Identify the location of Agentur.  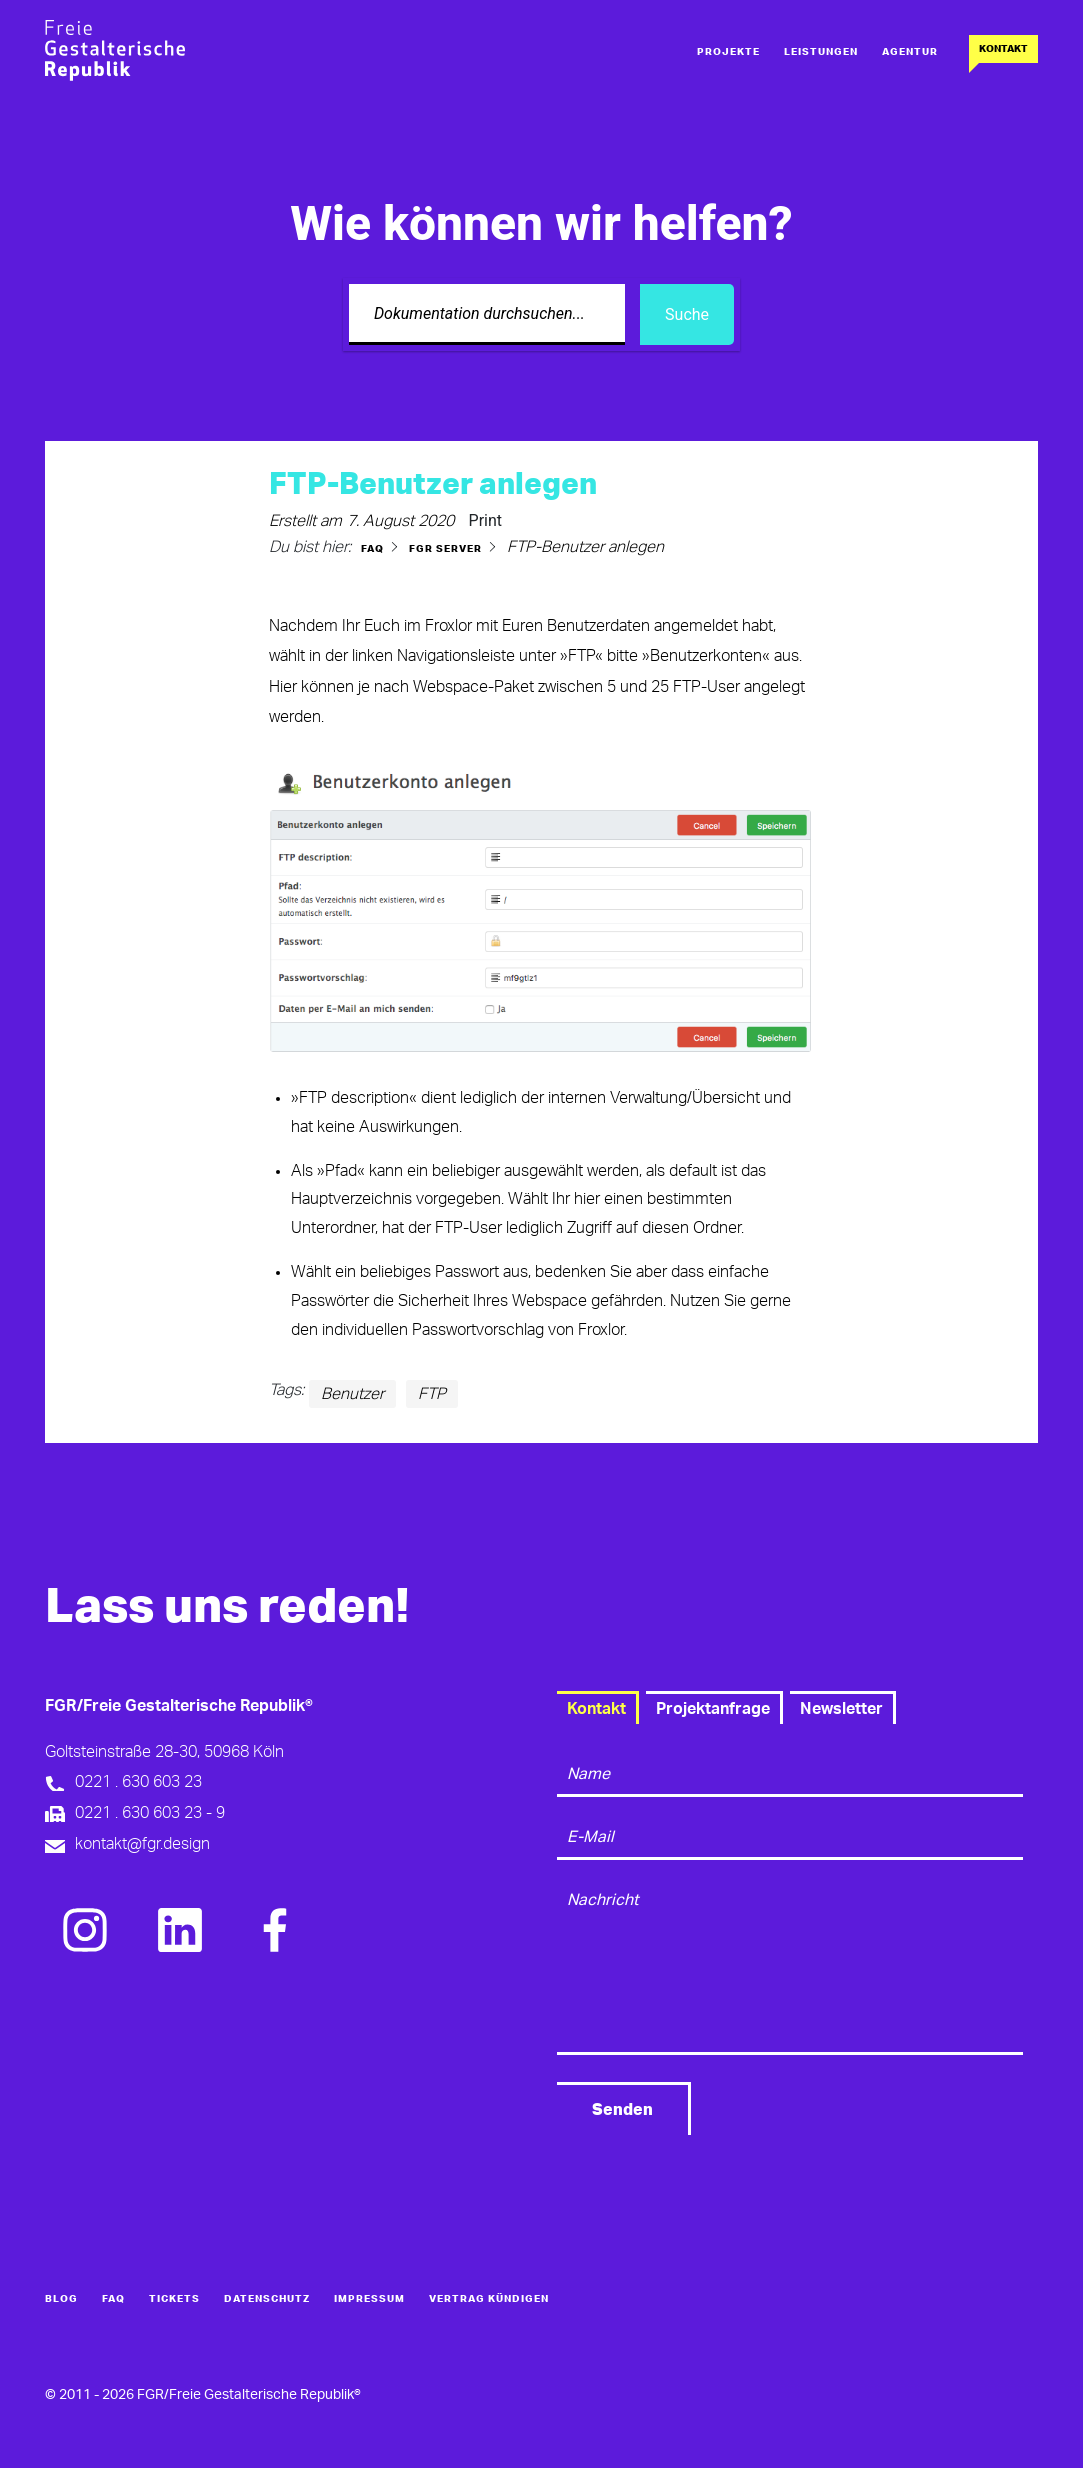
(910, 52).